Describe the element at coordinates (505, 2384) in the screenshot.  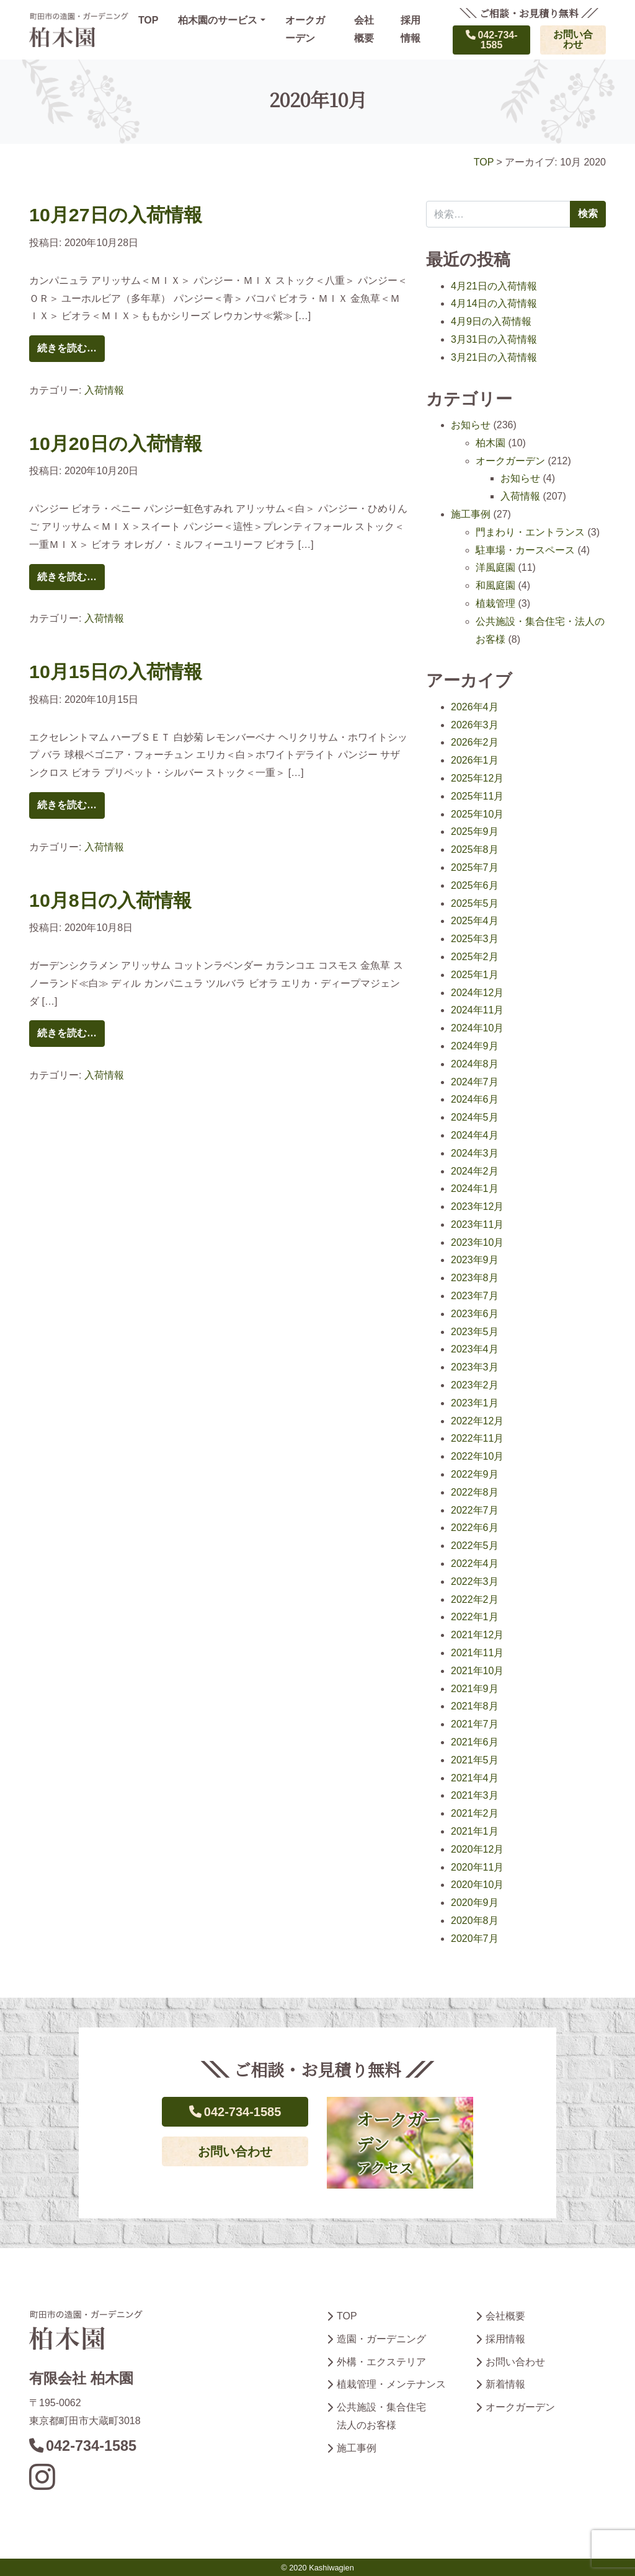
I see `新着情報` at that location.